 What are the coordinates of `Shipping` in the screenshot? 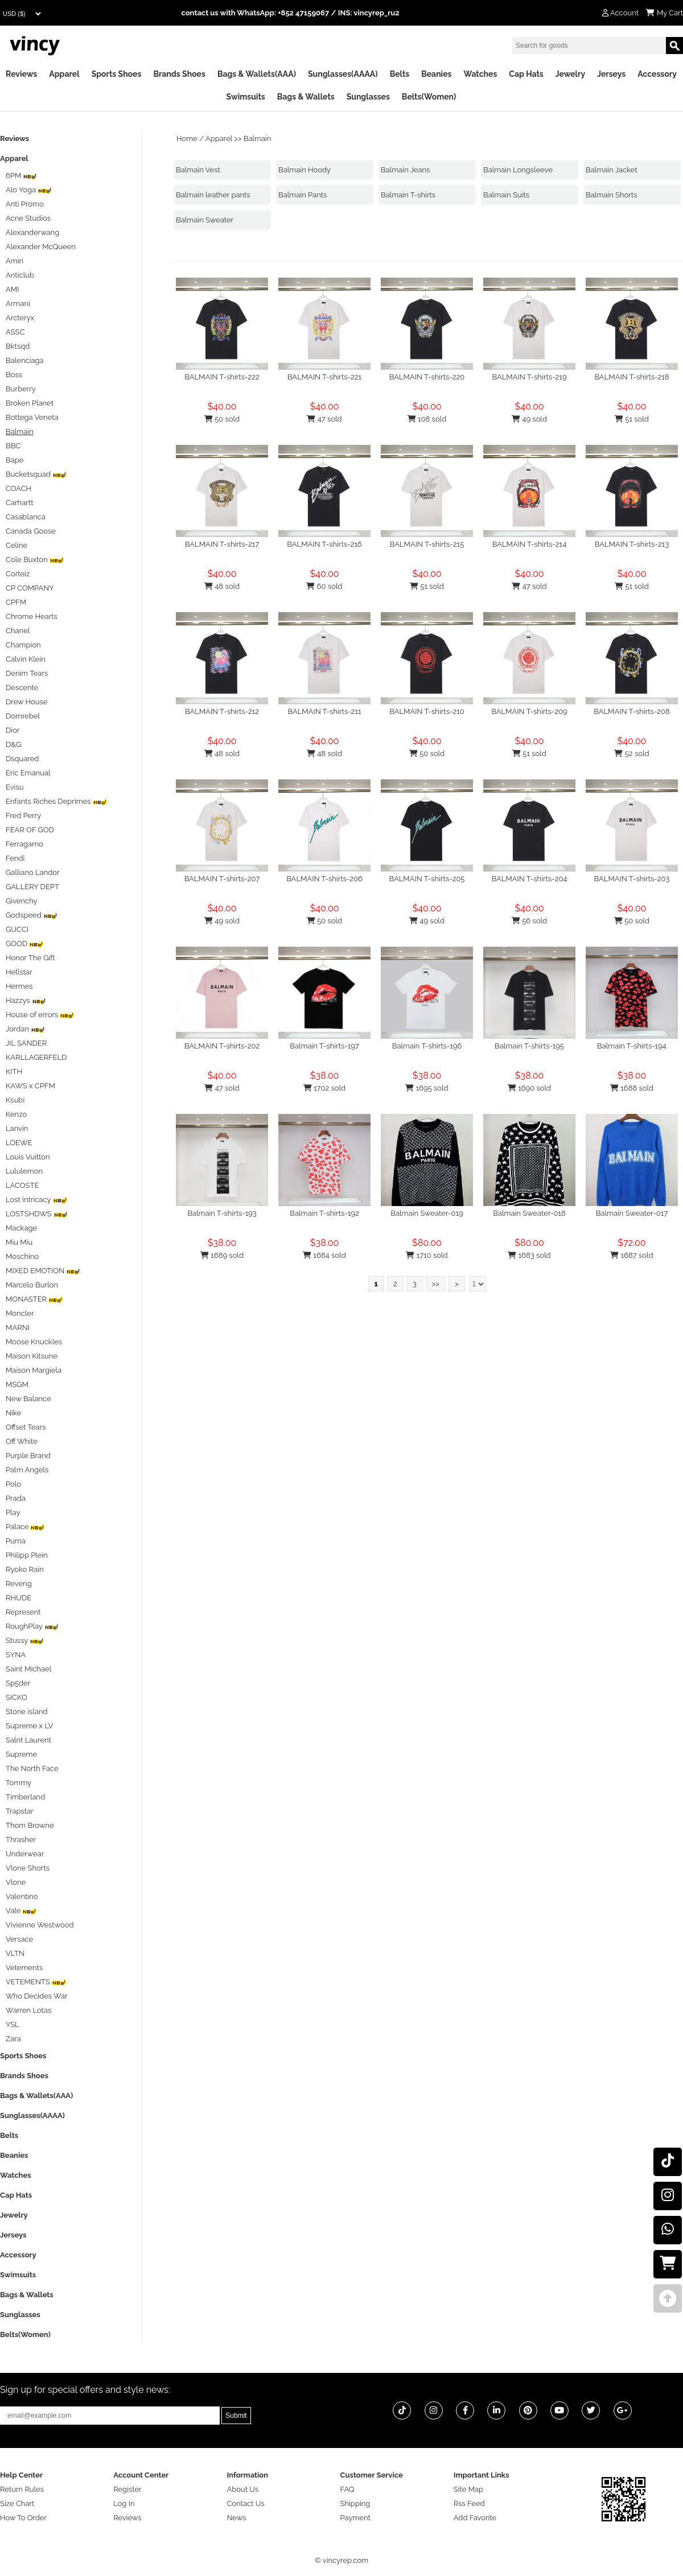 It's located at (355, 2503).